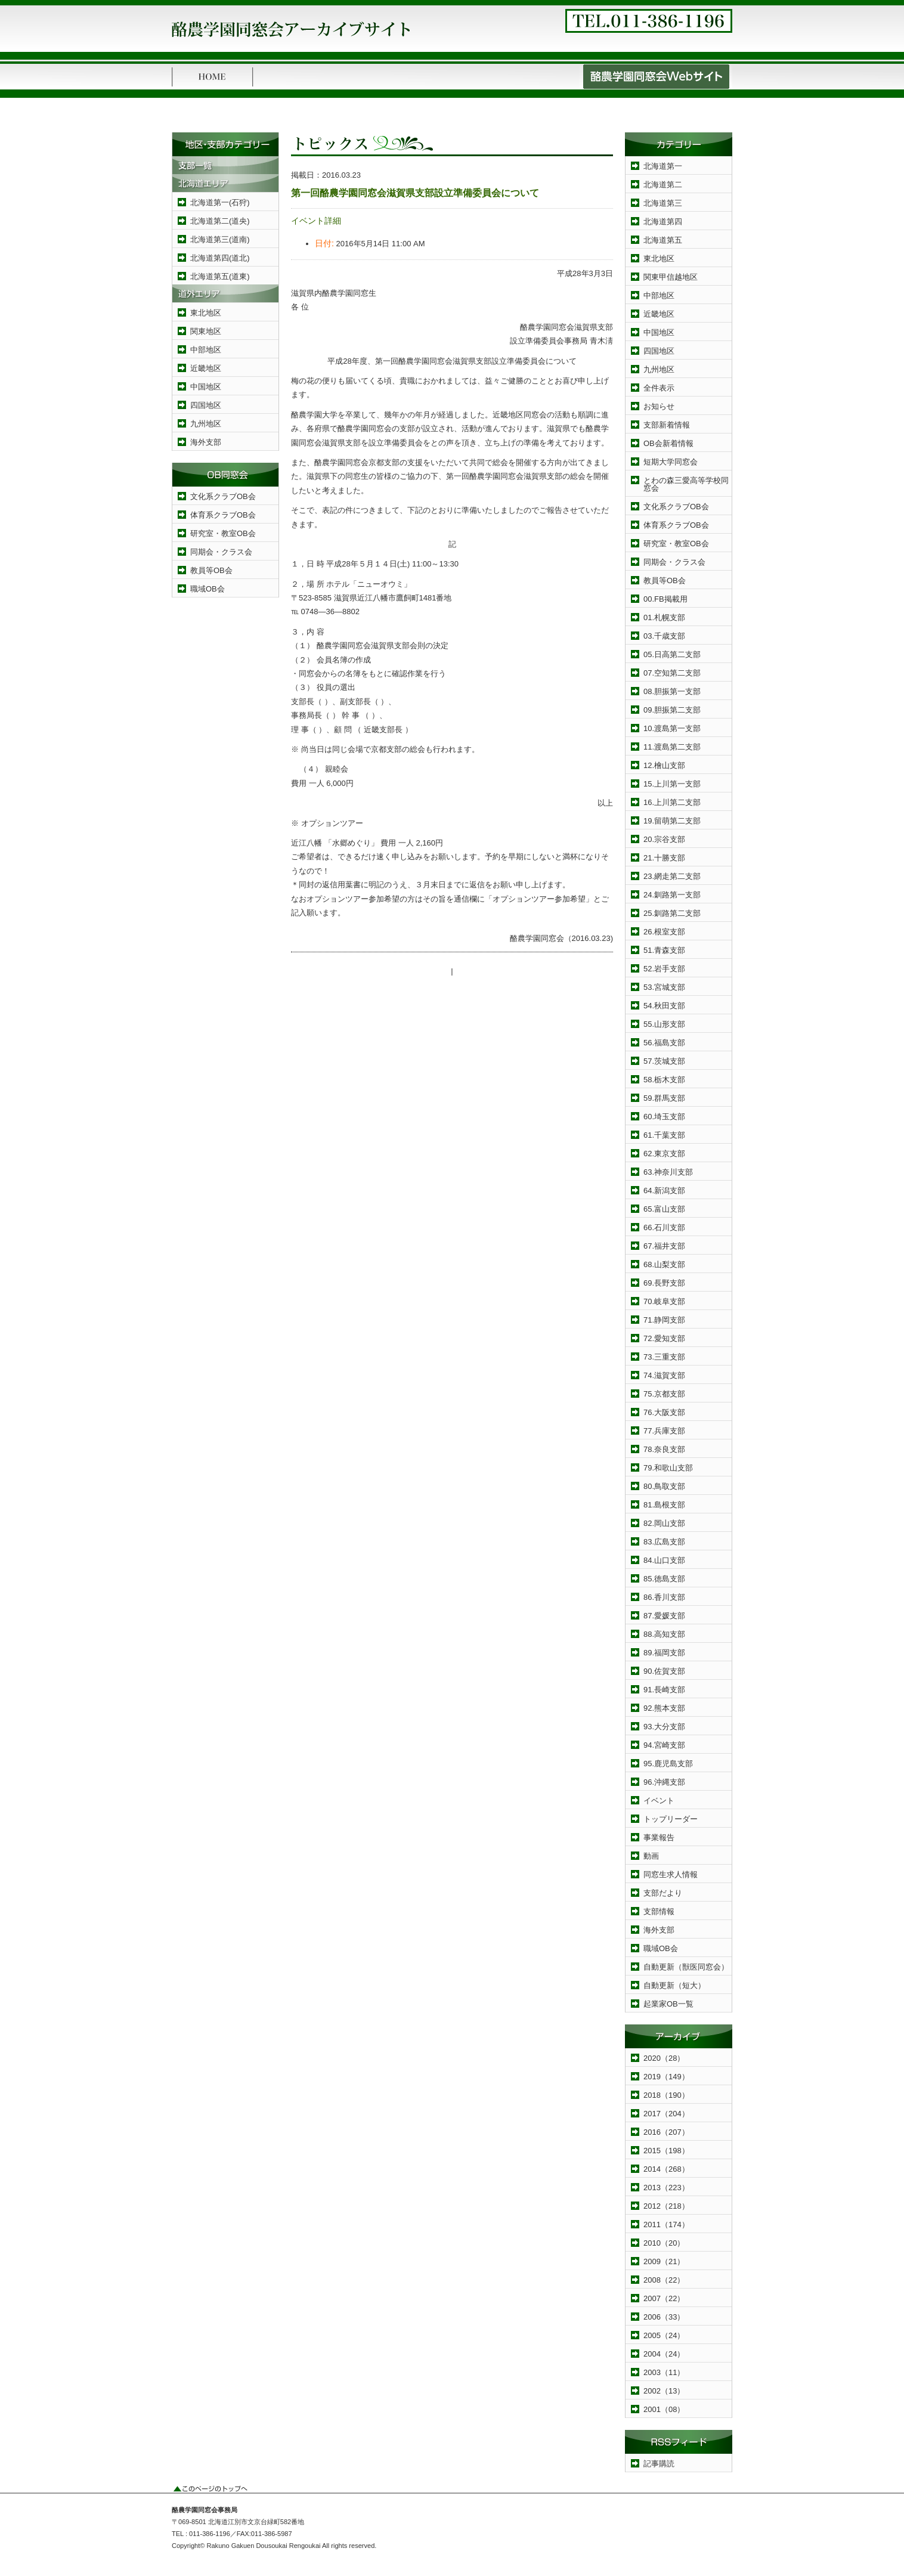  Describe the element at coordinates (664, 1652) in the screenshot. I see `89.福岡支部` at that location.